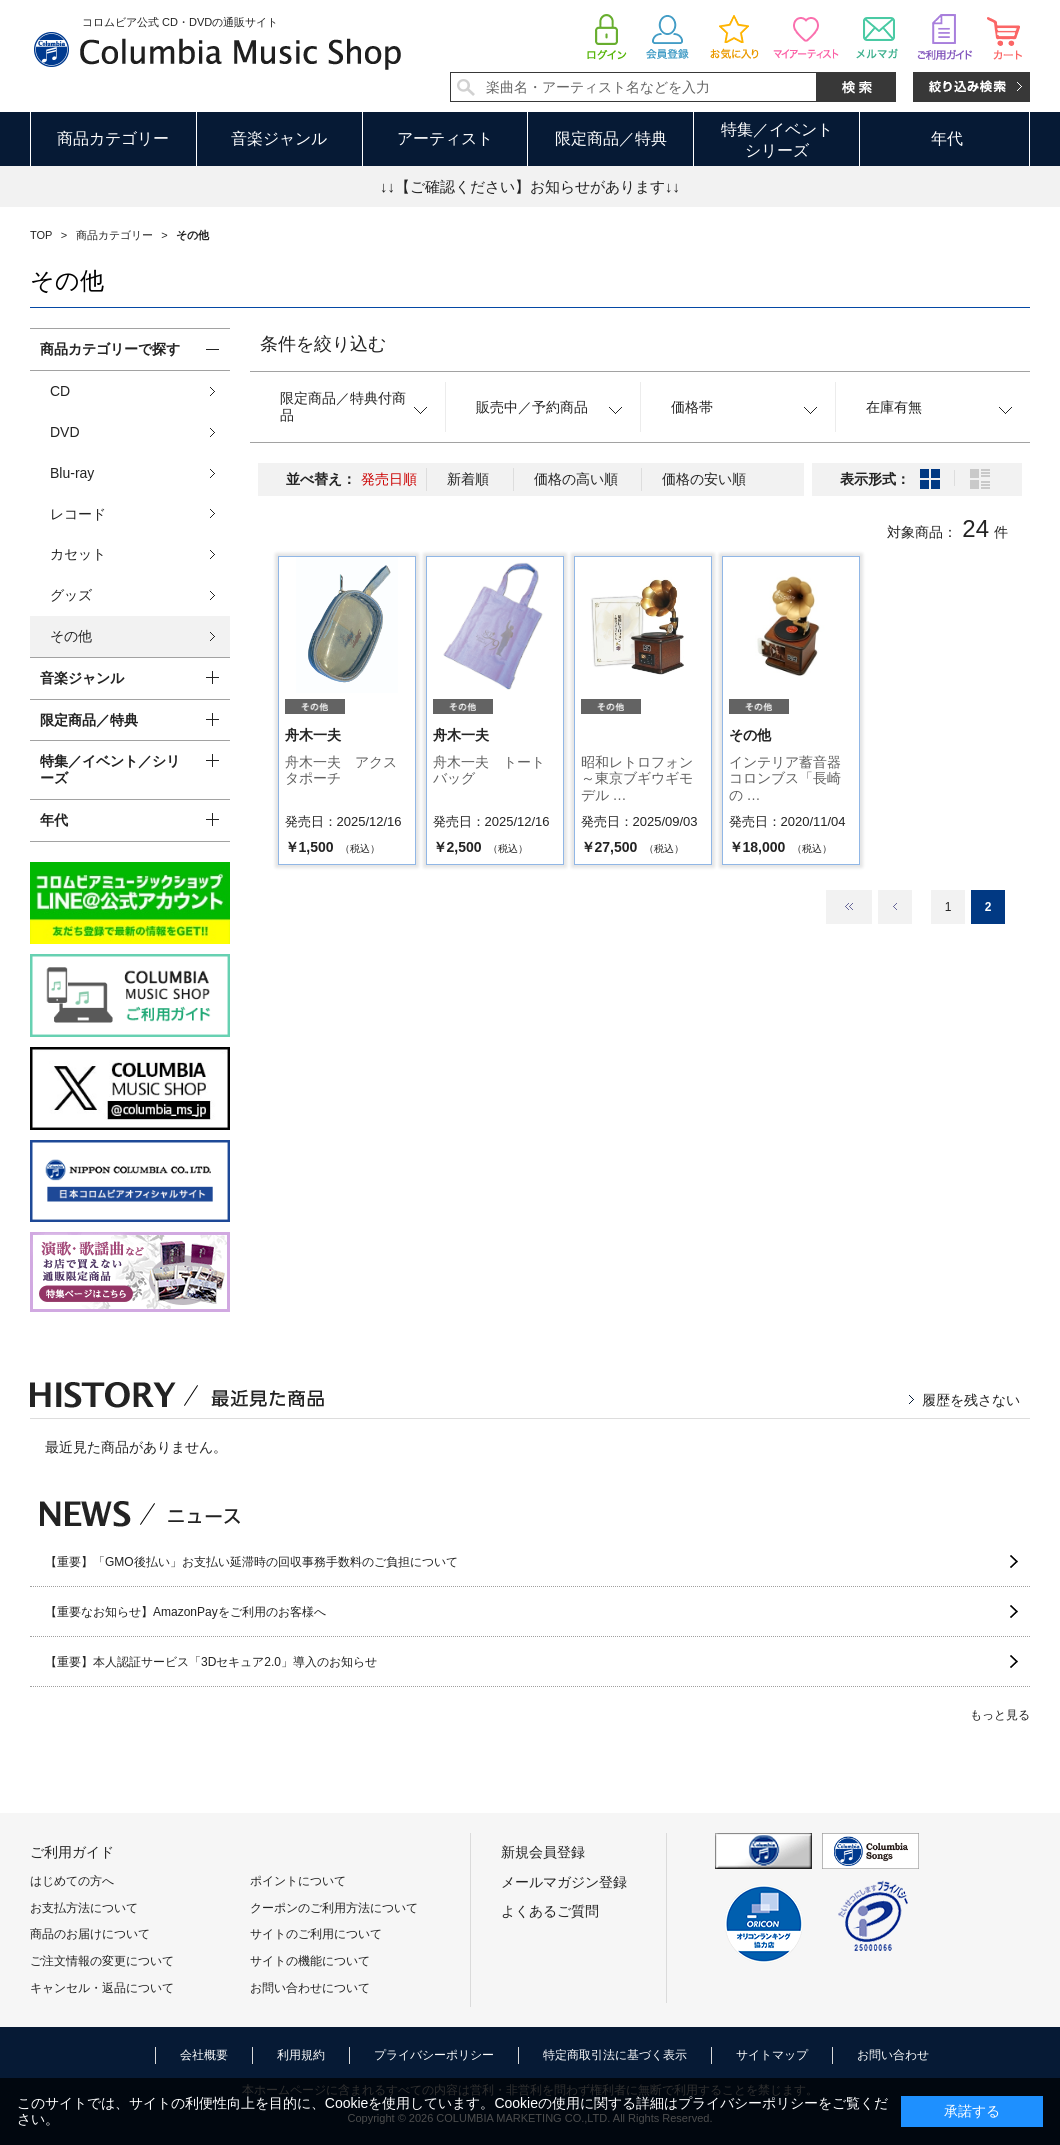 This screenshot has width=1060, height=2145. I want to click on はじめての方へ, so click(72, 1881).